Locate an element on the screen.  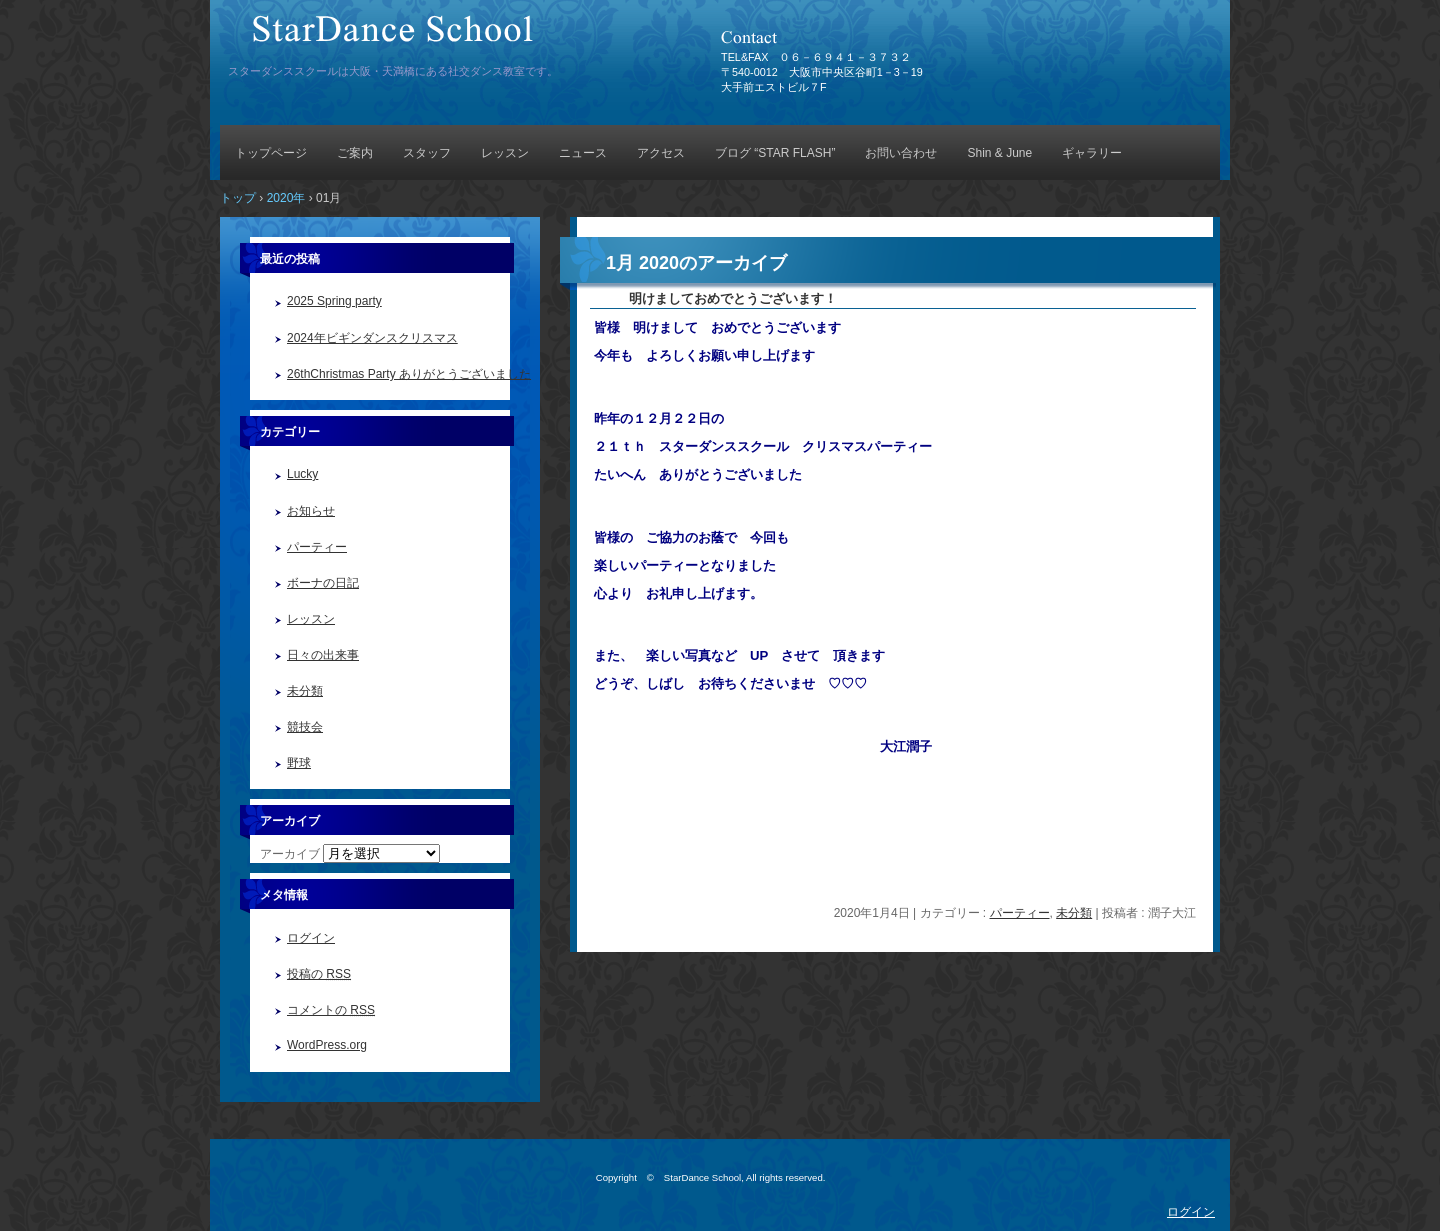
コメントの is located at coordinates (331, 1010).